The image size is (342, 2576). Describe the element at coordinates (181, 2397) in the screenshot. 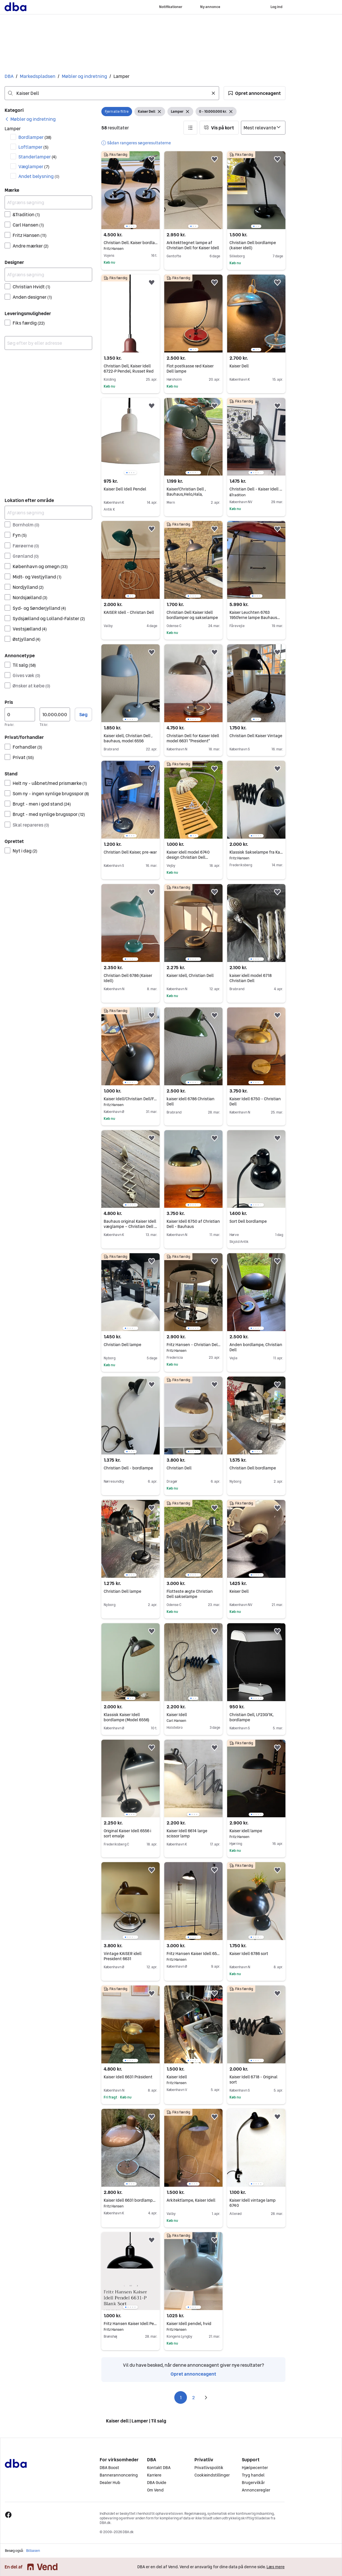

I see `1 [Side 1]` at that location.